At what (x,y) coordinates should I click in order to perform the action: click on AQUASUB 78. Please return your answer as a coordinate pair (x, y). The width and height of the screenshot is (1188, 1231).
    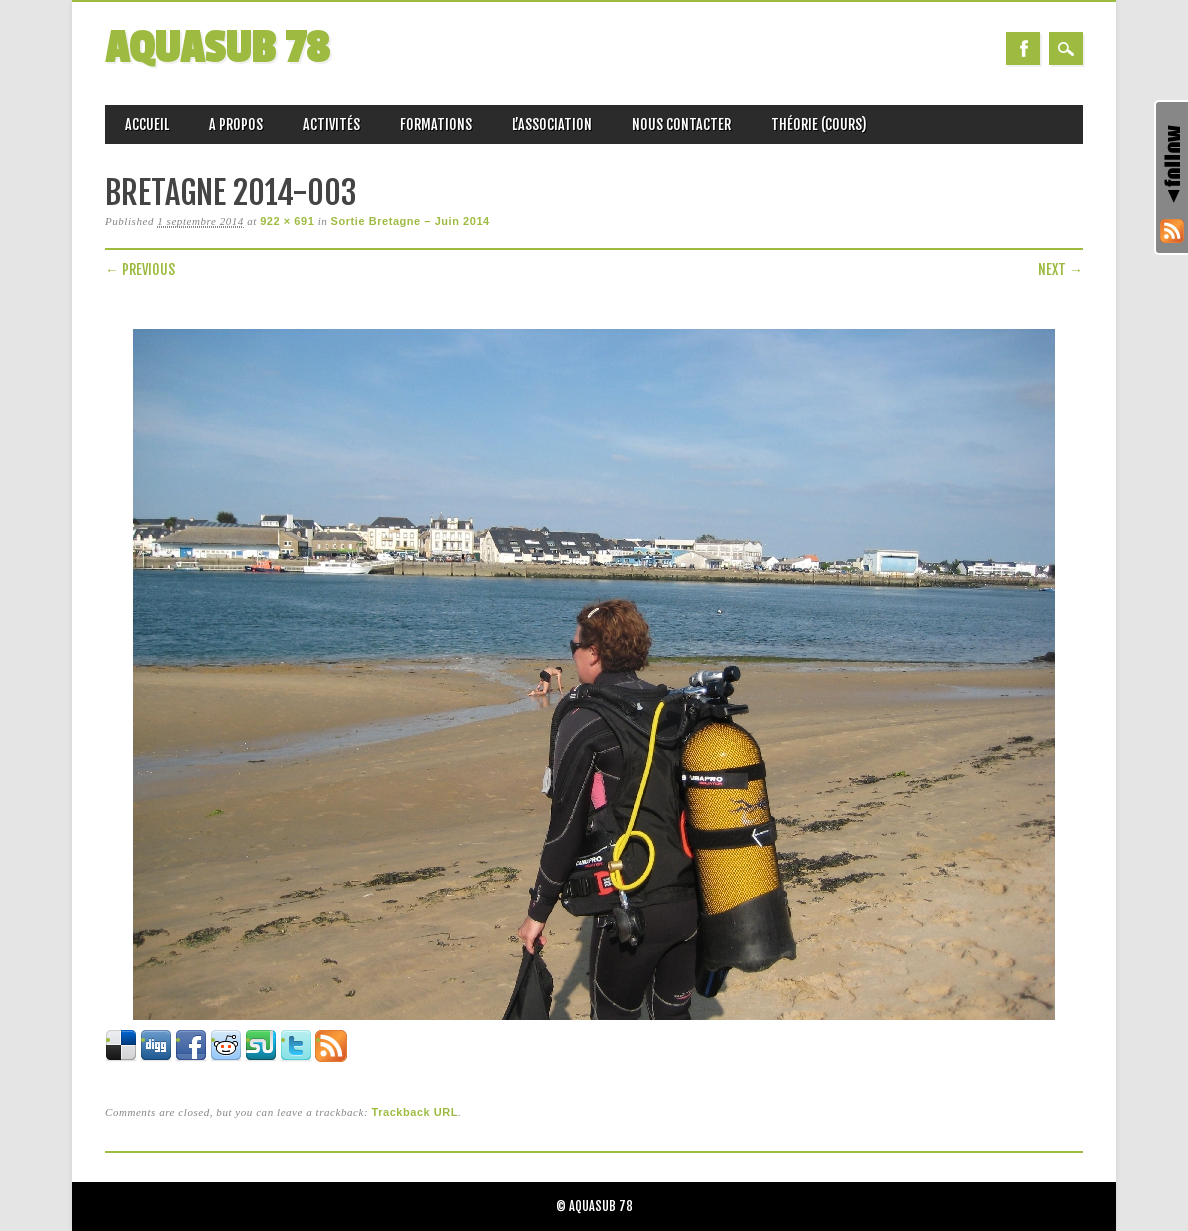
    Looking at the image, I should click on (217, 48).